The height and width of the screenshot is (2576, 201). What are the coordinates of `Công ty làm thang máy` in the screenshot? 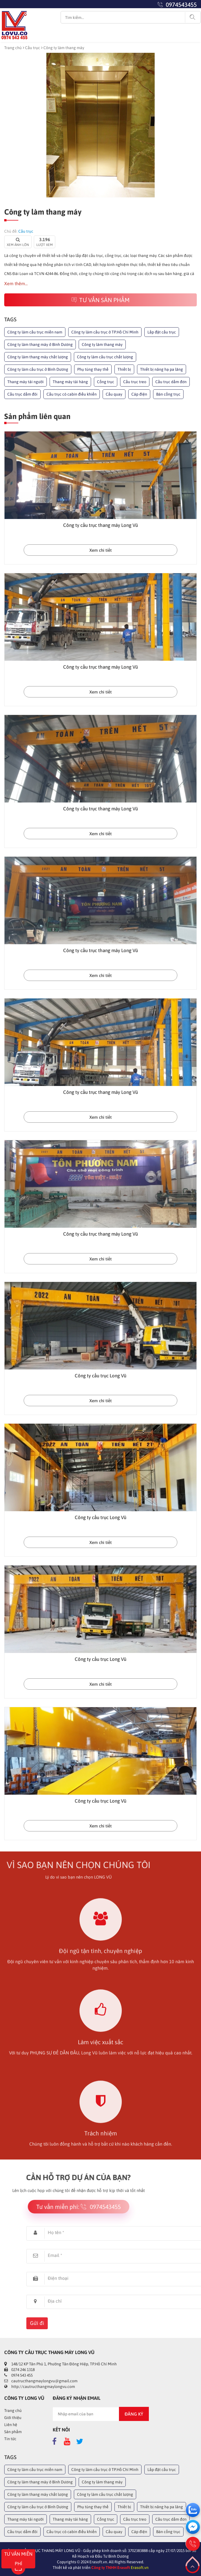 It's located at (102, 344).